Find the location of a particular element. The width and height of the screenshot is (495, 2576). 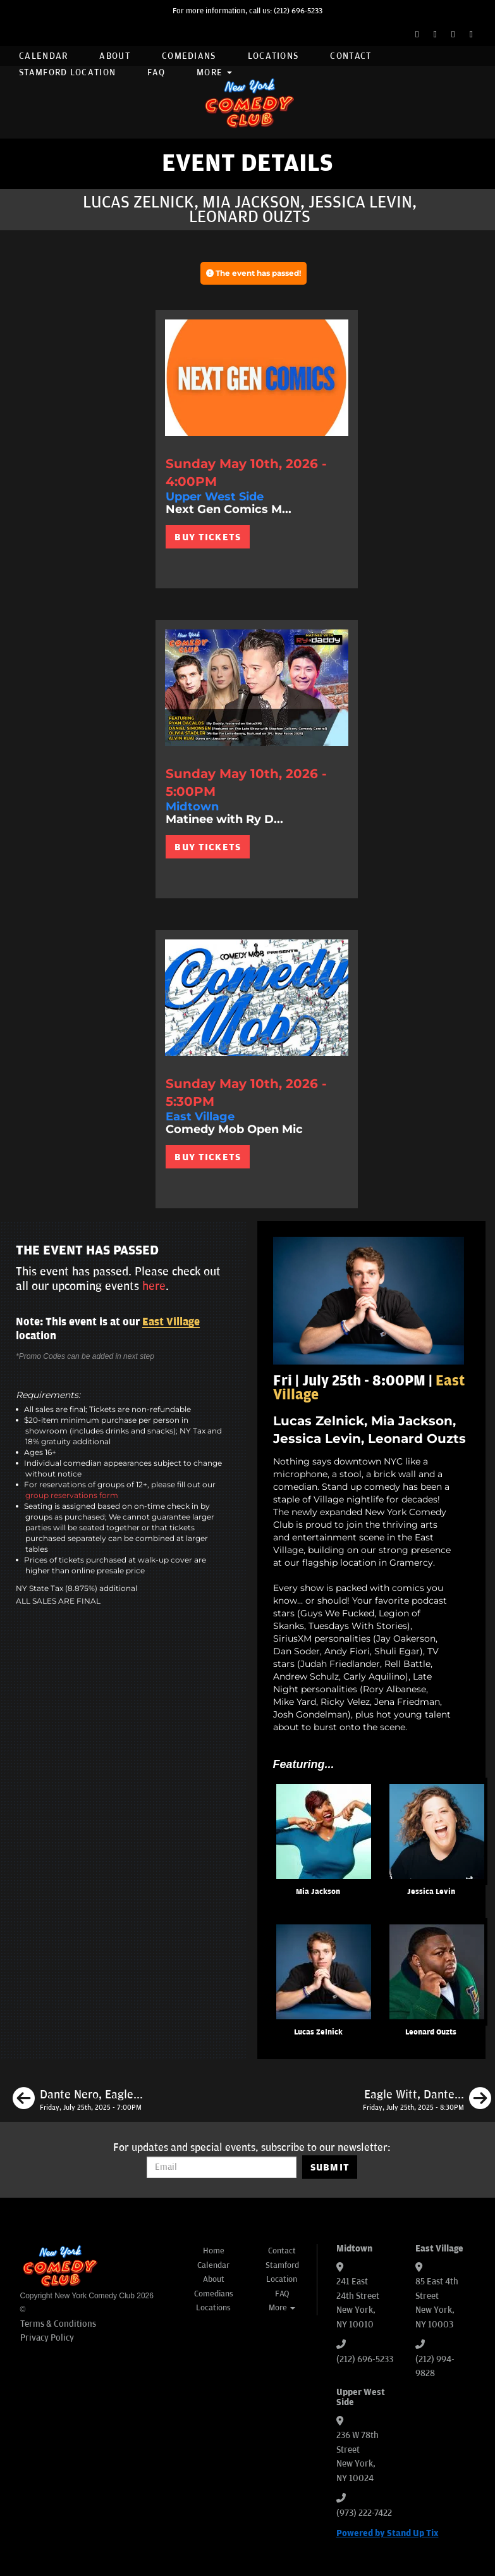

About is located at coordinates (114, 56).